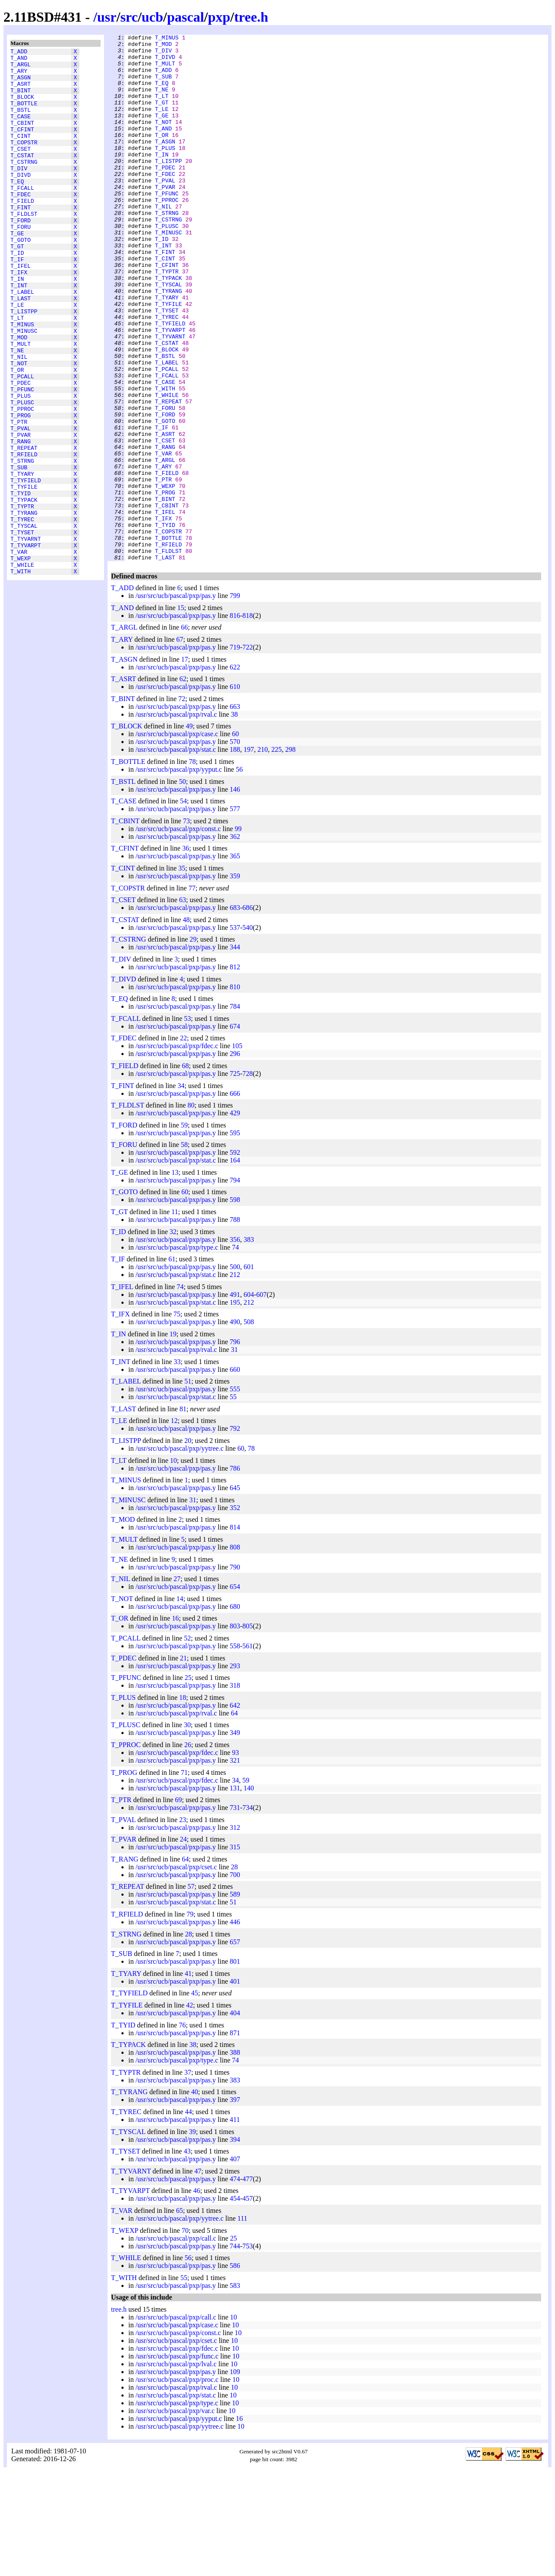 This screenshot has height=2576, width=555. What do you see at coordinates (235, 1325) in the screenshot?
I see `788` at bounding box center [235, 1325].